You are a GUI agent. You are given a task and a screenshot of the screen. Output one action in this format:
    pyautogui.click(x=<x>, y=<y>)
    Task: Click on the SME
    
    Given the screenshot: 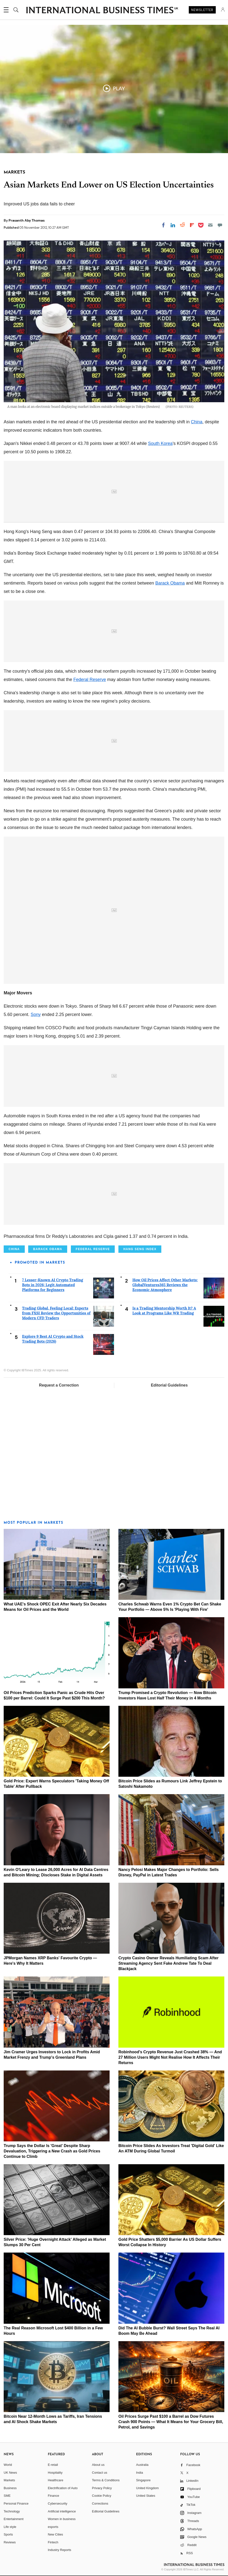 What is the action you would take?
    pyautogui.click(x=7, y=2495)
    